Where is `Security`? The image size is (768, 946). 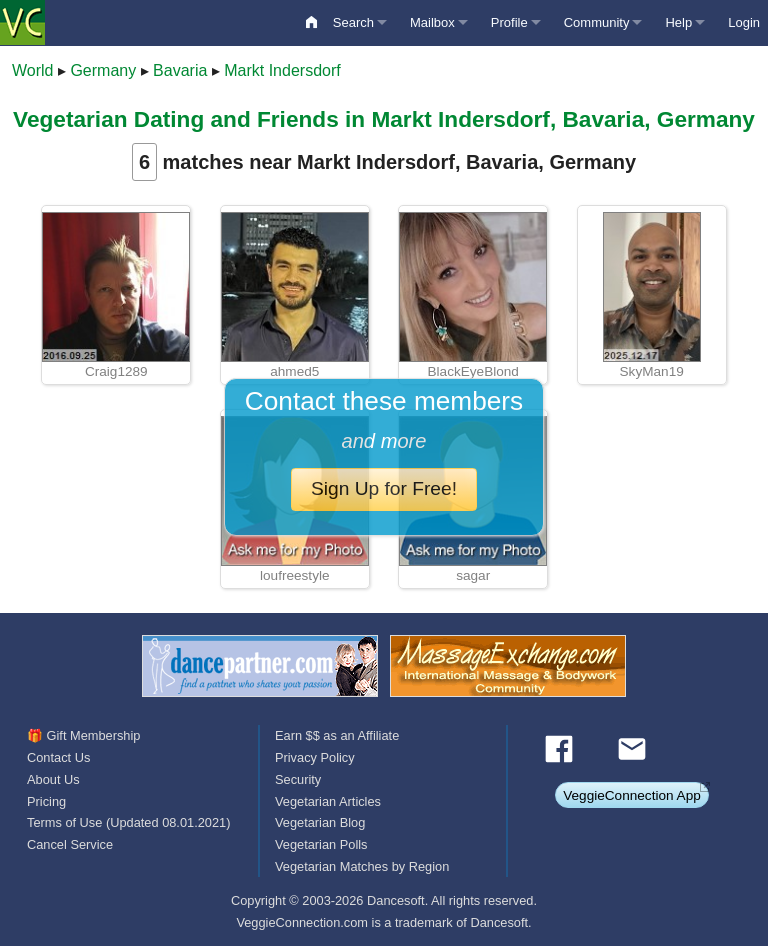 Security is located at coordinates (298, 779).